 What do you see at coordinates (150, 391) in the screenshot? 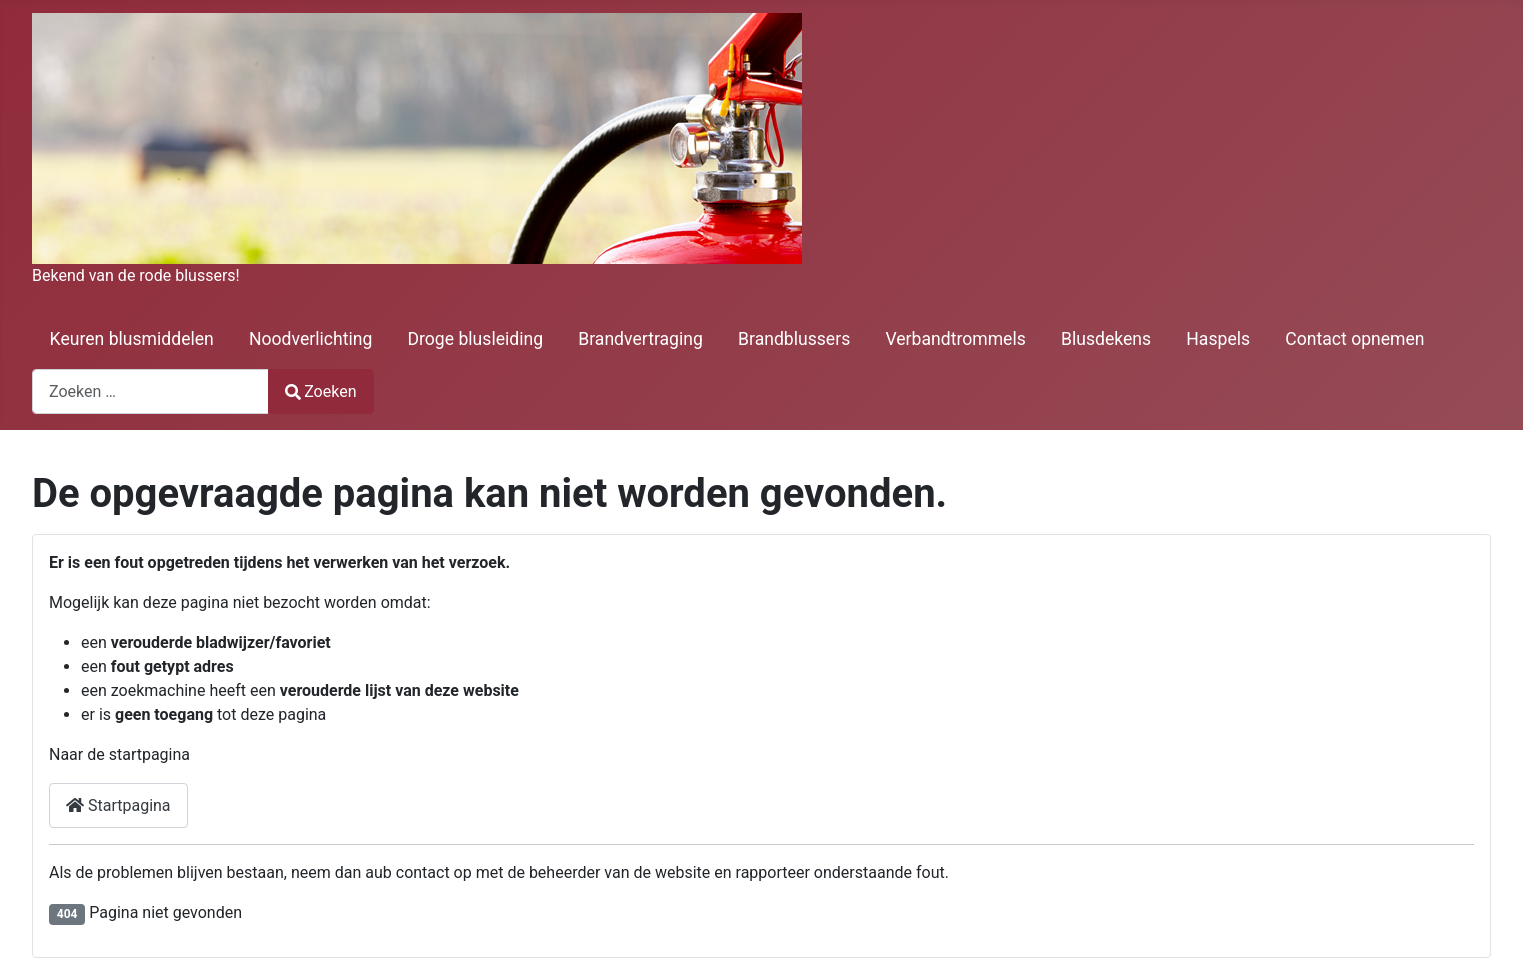
I see `[combobox]` at bounding box center [150, 391].